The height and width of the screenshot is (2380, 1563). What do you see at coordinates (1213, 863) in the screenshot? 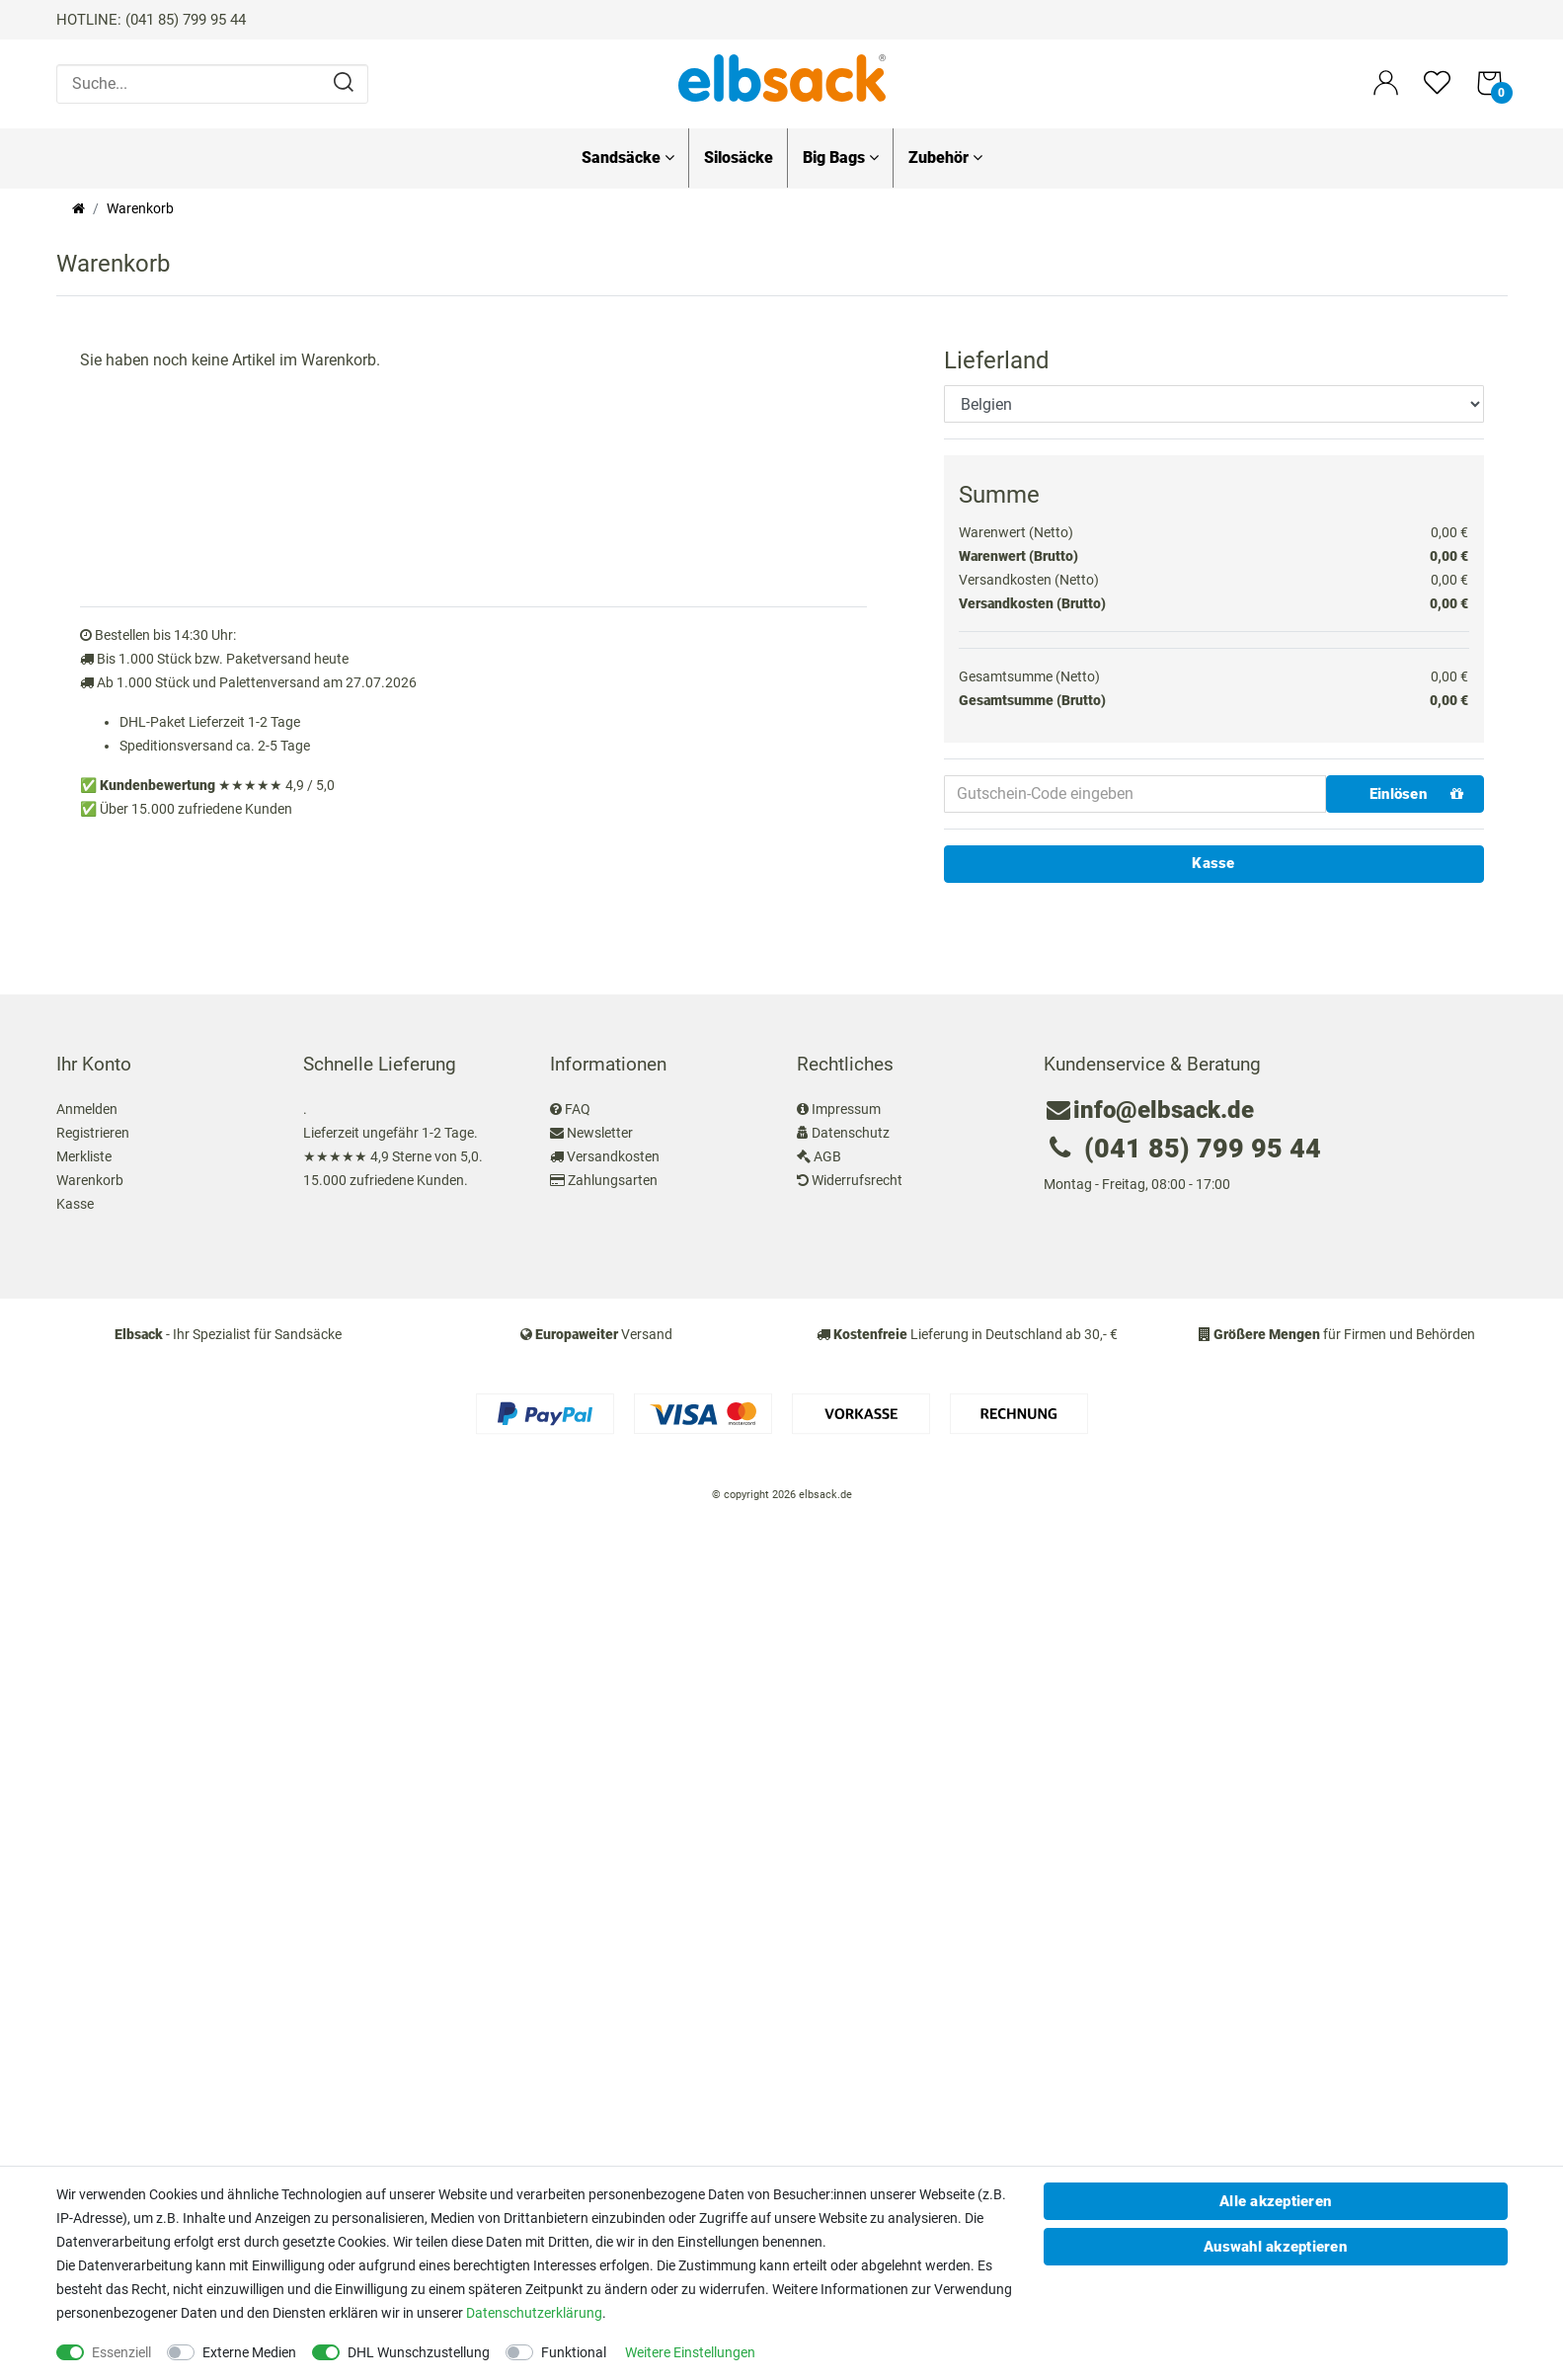
I see `Kasse` at bounding box center [1213, 863].